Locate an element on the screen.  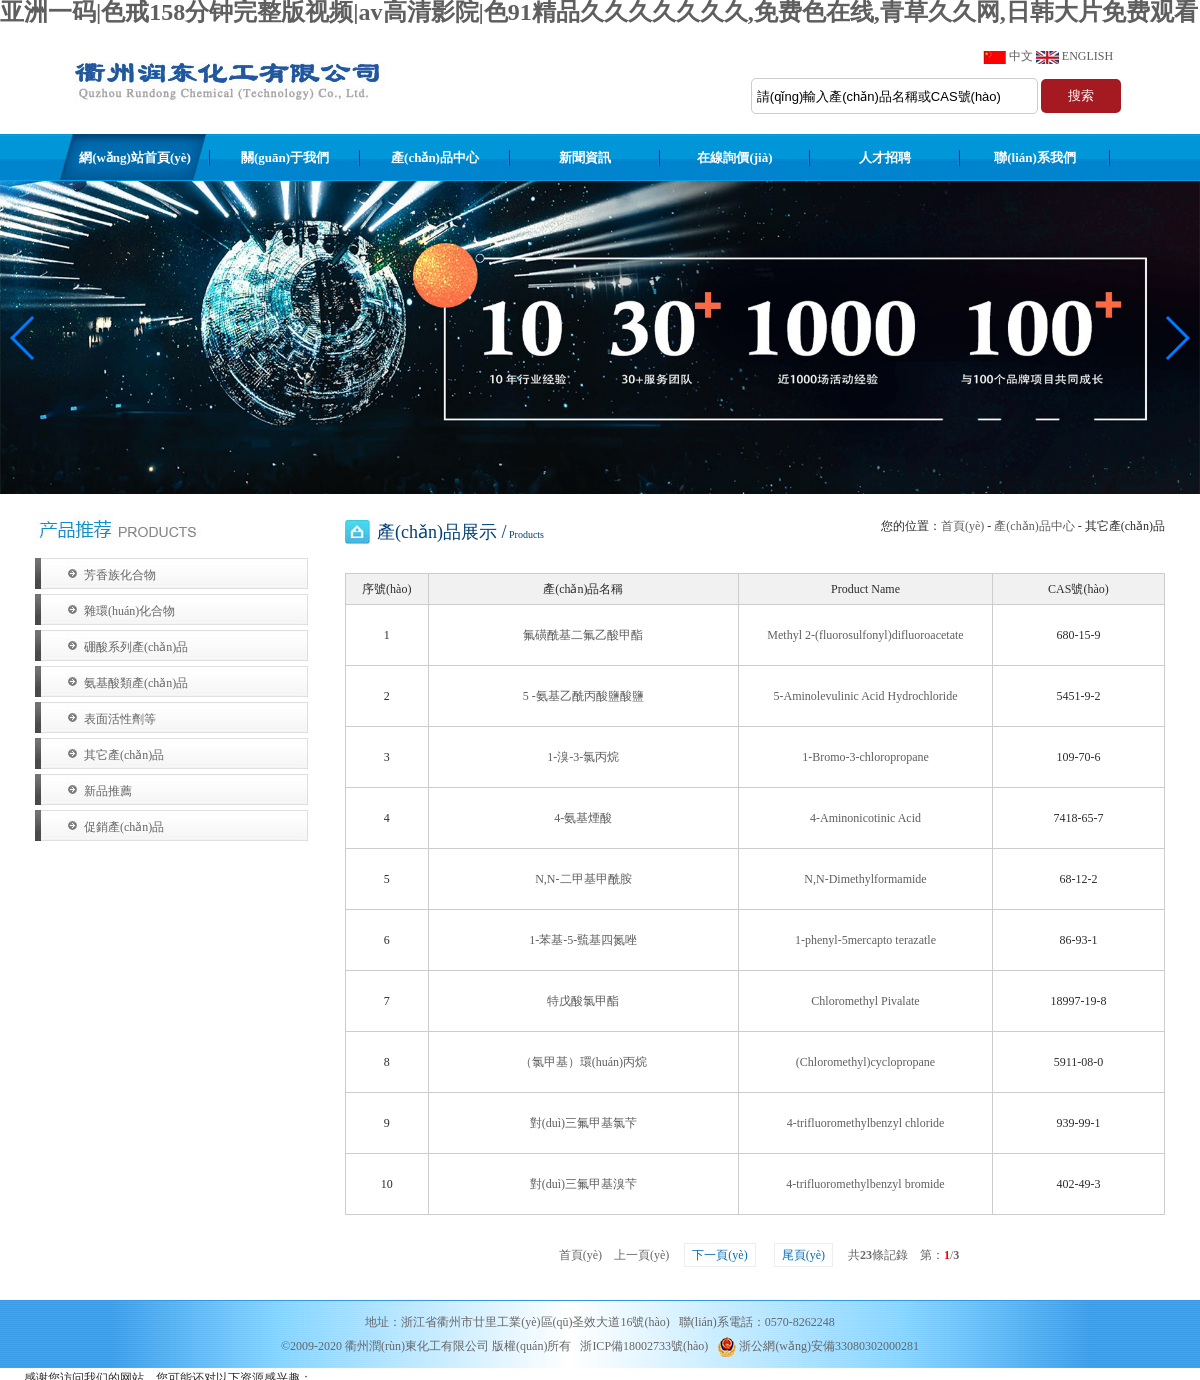
關(guān)于我們 is located at coordinates (285, 157).